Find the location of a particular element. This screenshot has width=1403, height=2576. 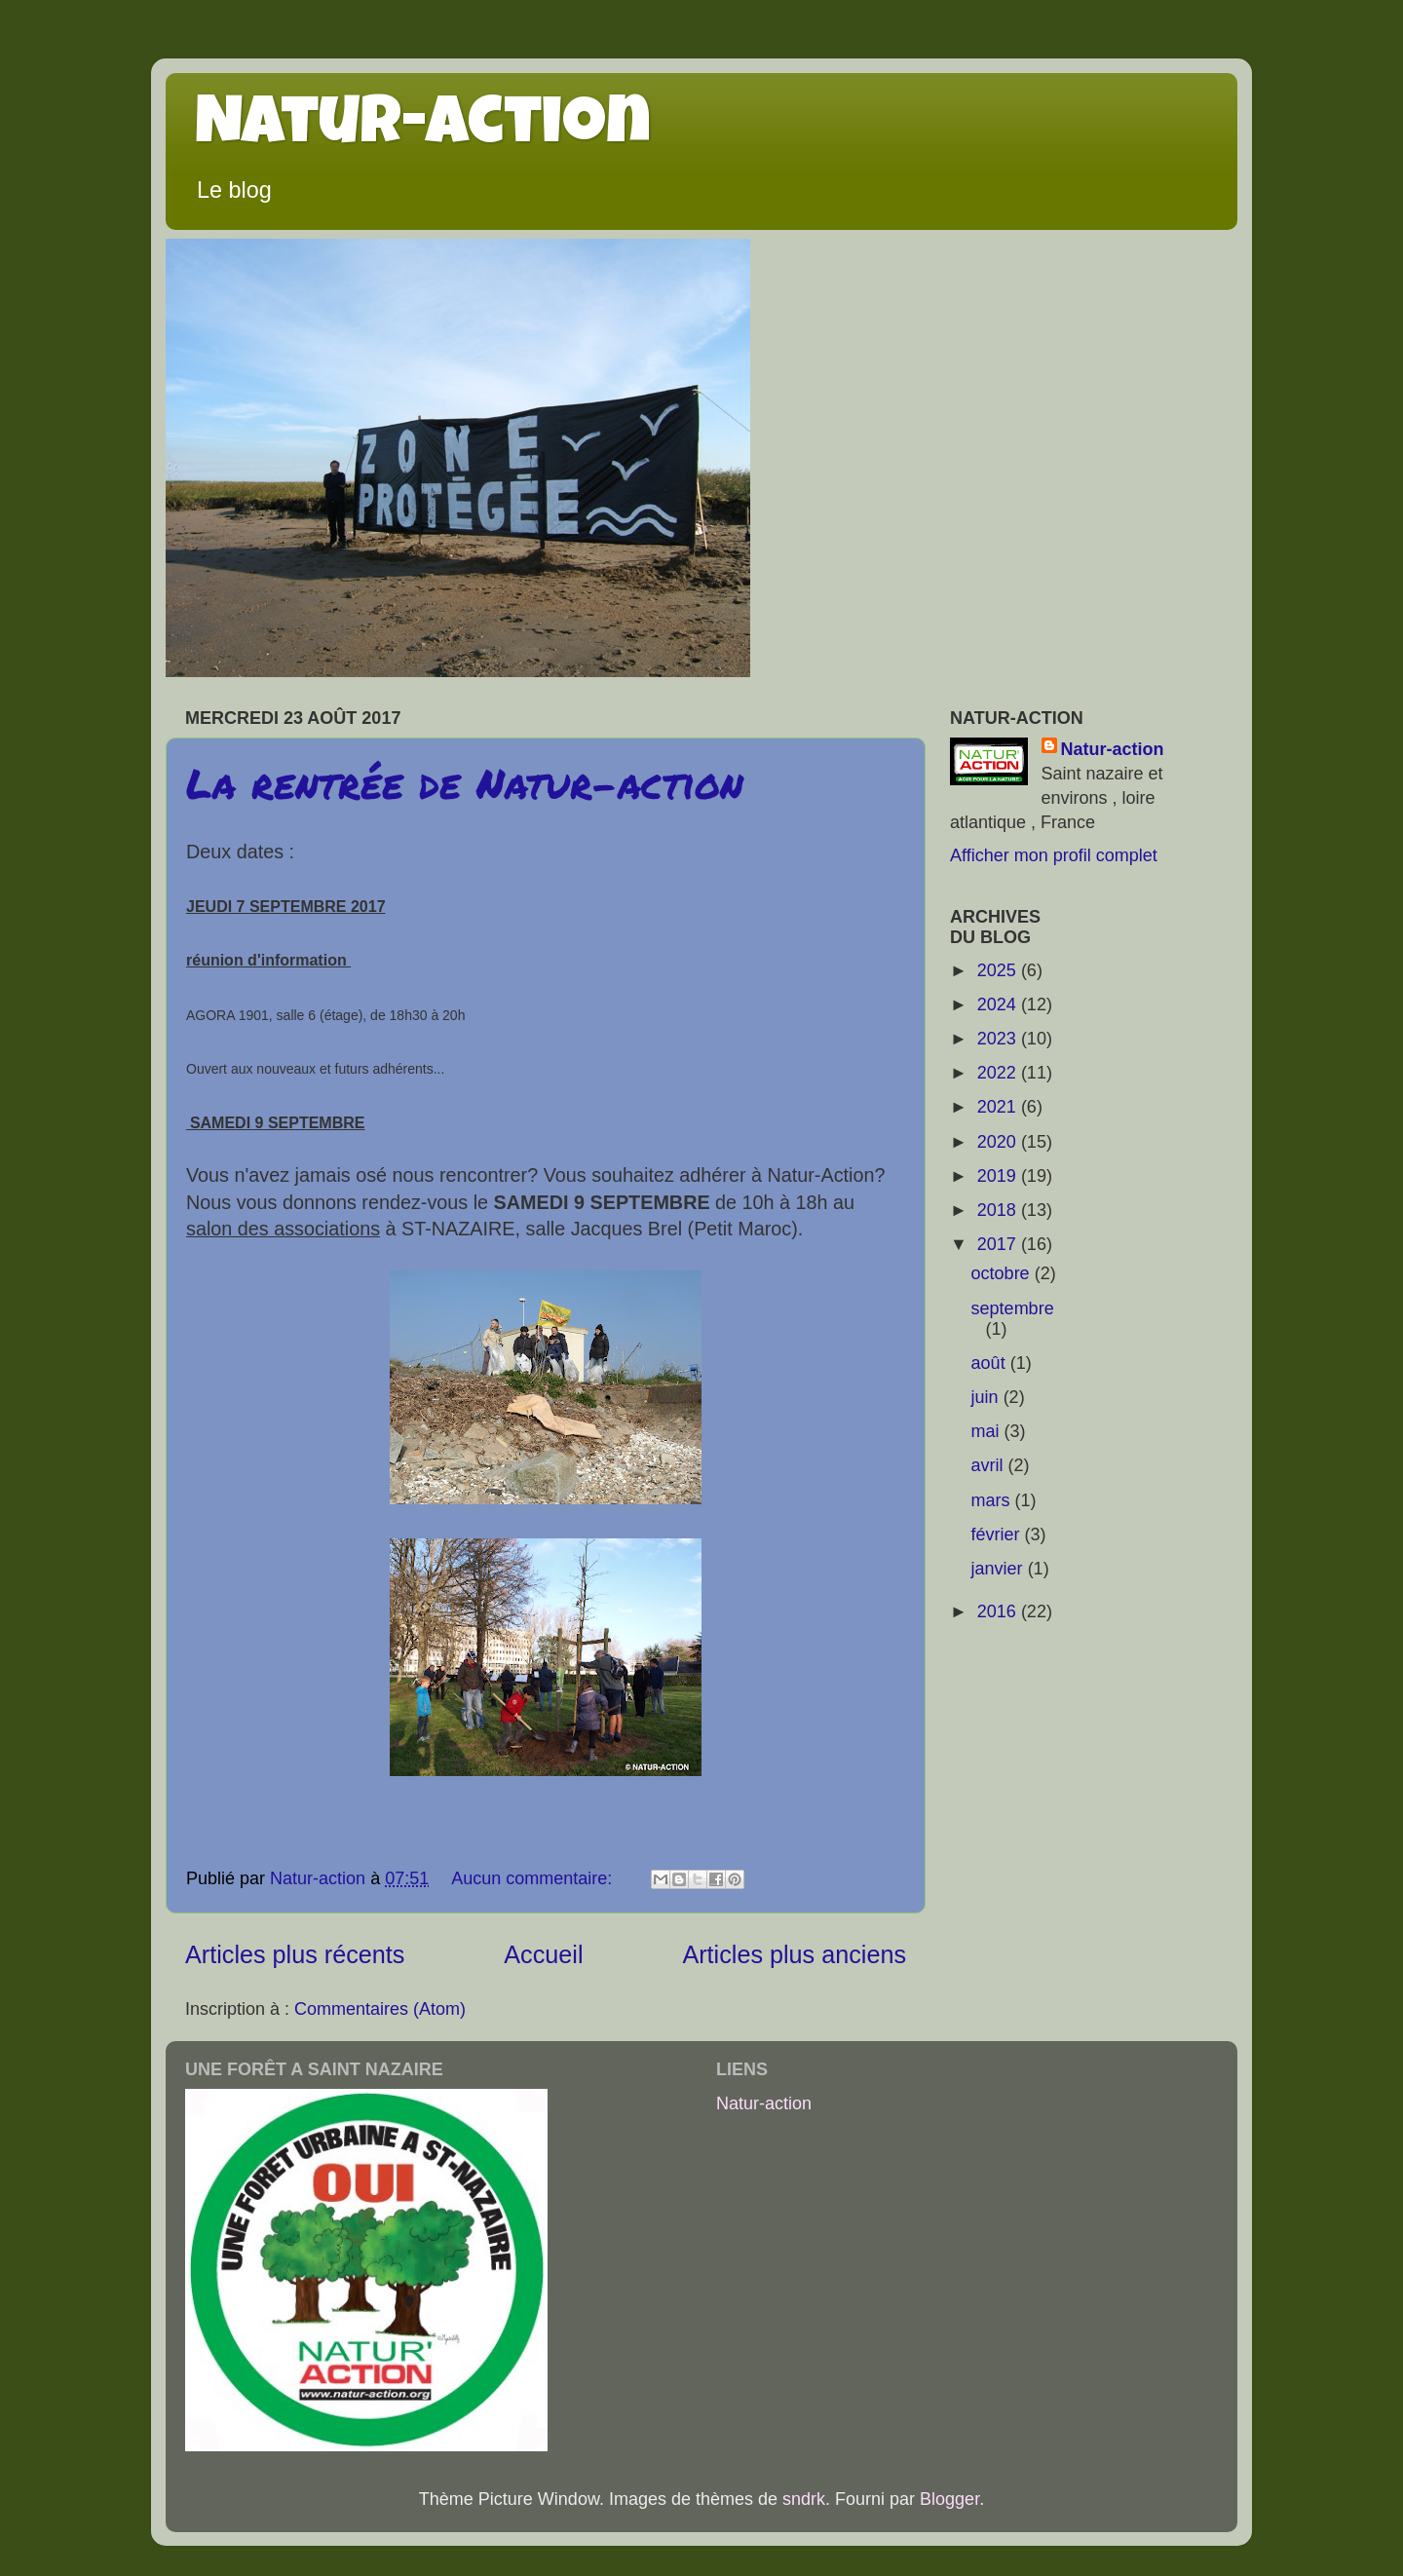

2017 is located at coordinates (999, 1244).